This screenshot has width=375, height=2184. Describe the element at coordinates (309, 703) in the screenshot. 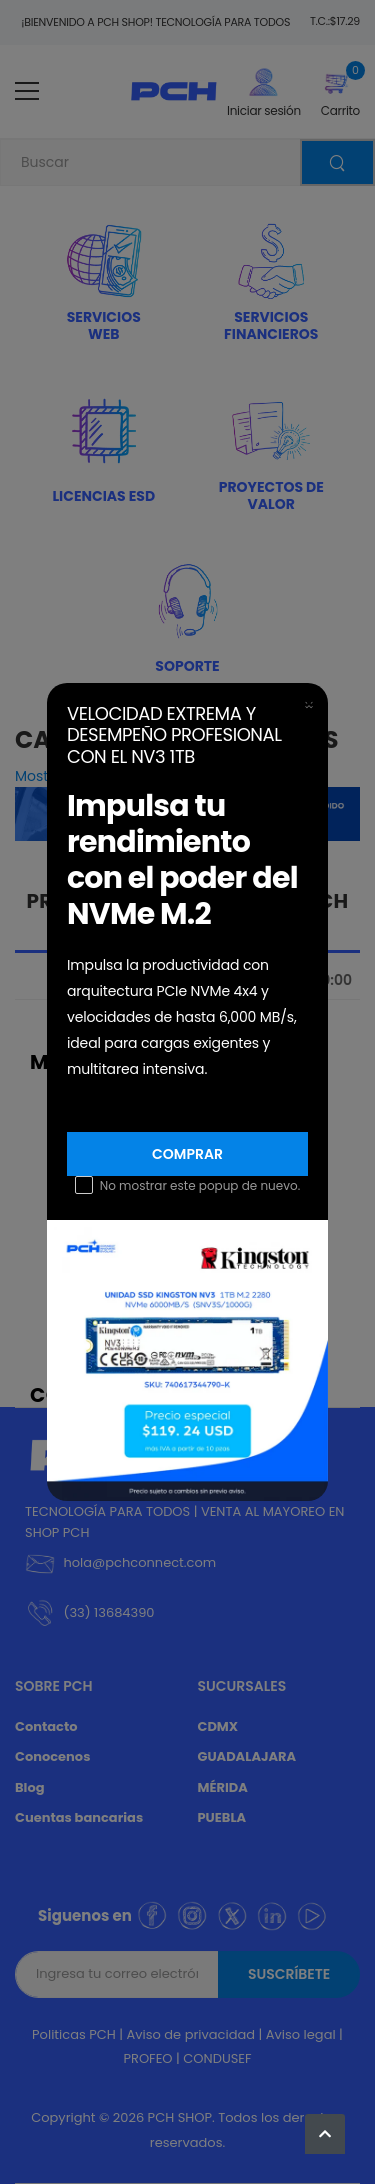

I see `[Close]` at that location.